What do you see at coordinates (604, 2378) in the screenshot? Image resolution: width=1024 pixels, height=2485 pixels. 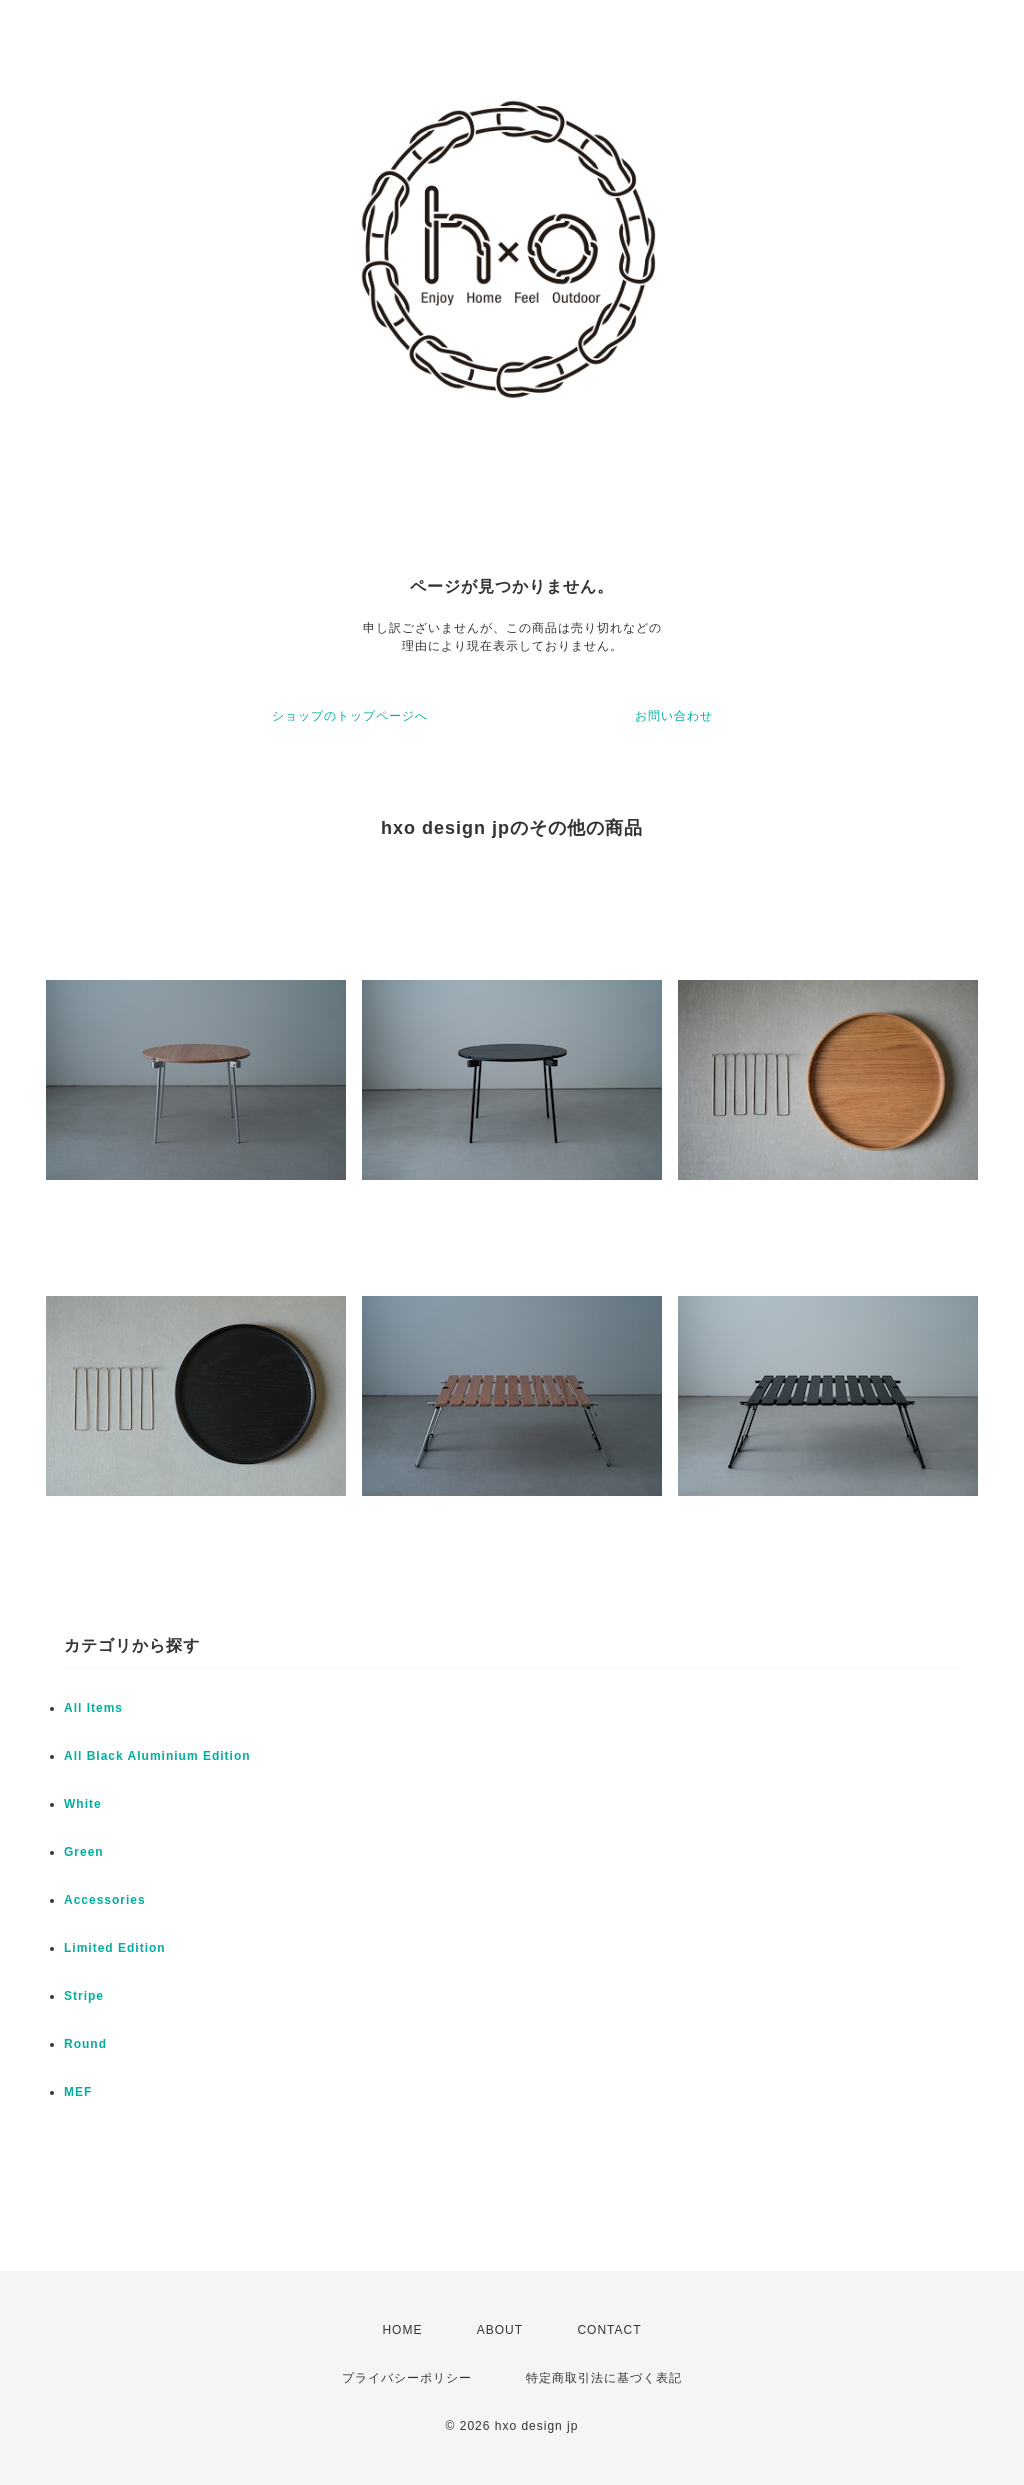 I see `特定商取引法に基づく表記` at bounding box center [604, 2378].